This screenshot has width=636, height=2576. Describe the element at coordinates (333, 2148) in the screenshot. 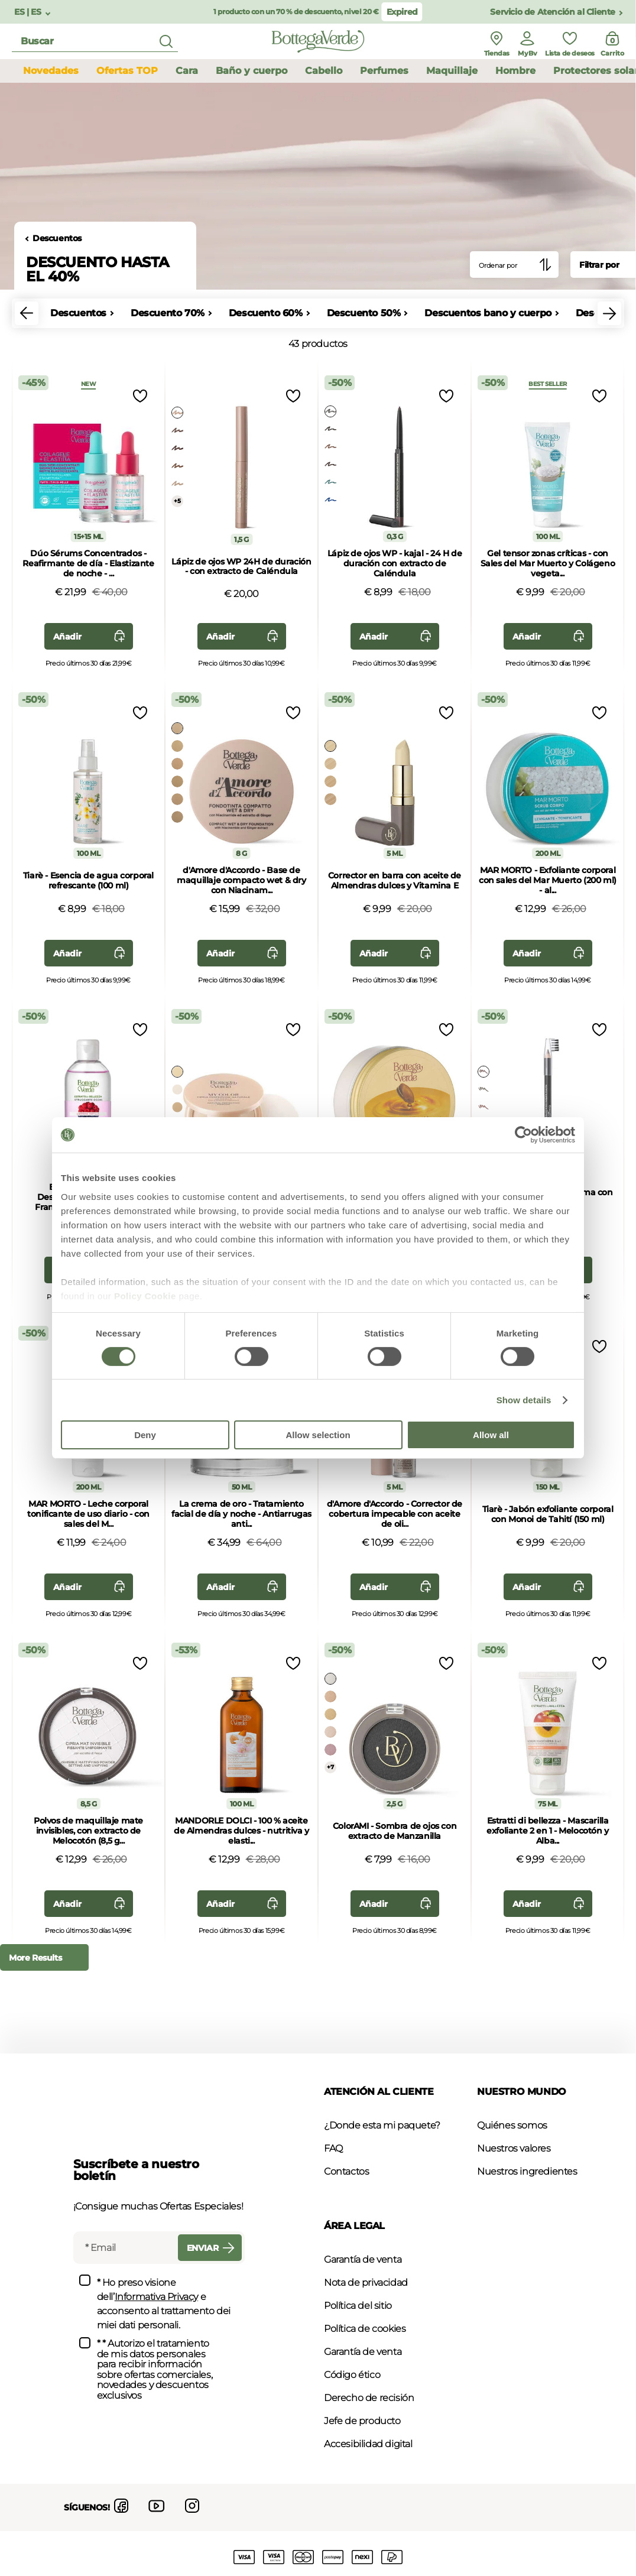

I see `FAQ` at that location.